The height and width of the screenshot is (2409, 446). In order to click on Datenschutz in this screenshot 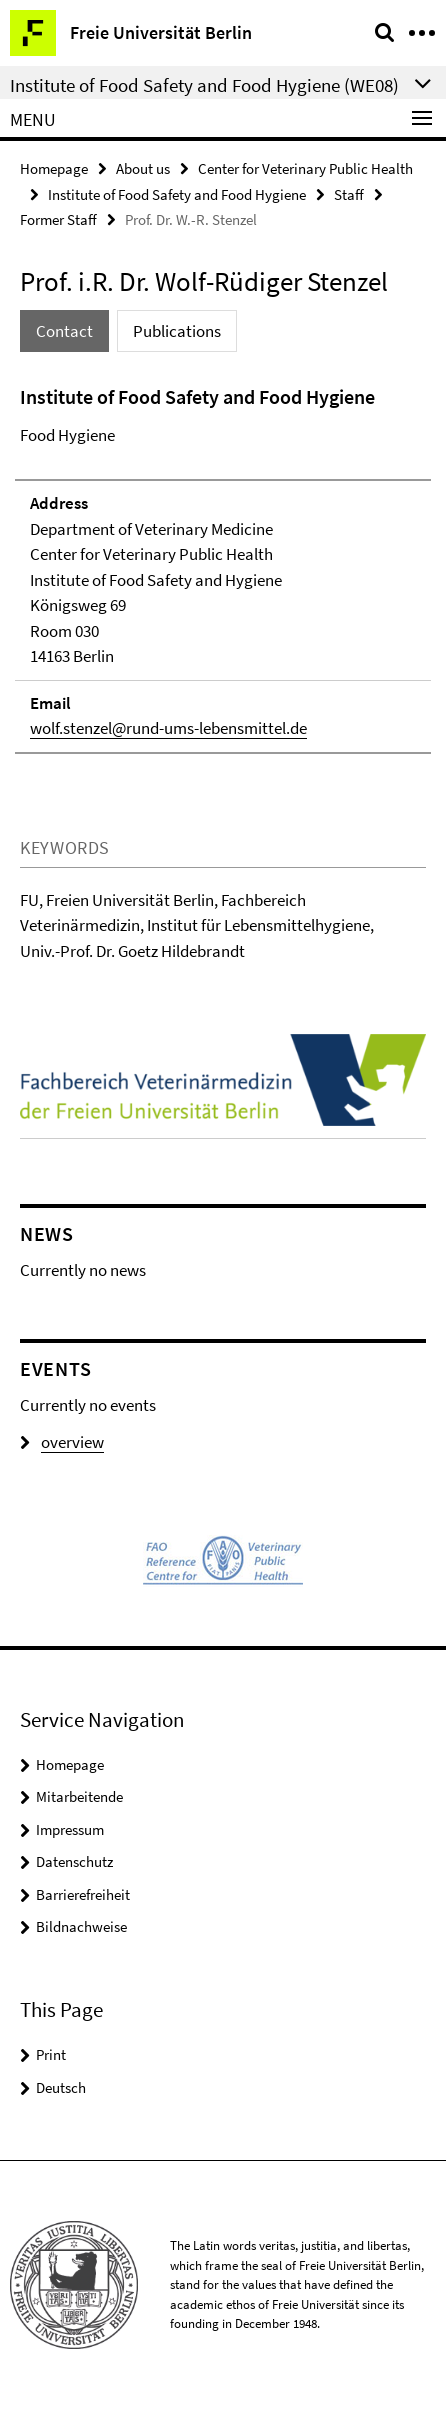, I will do `click(74, 1861)`.